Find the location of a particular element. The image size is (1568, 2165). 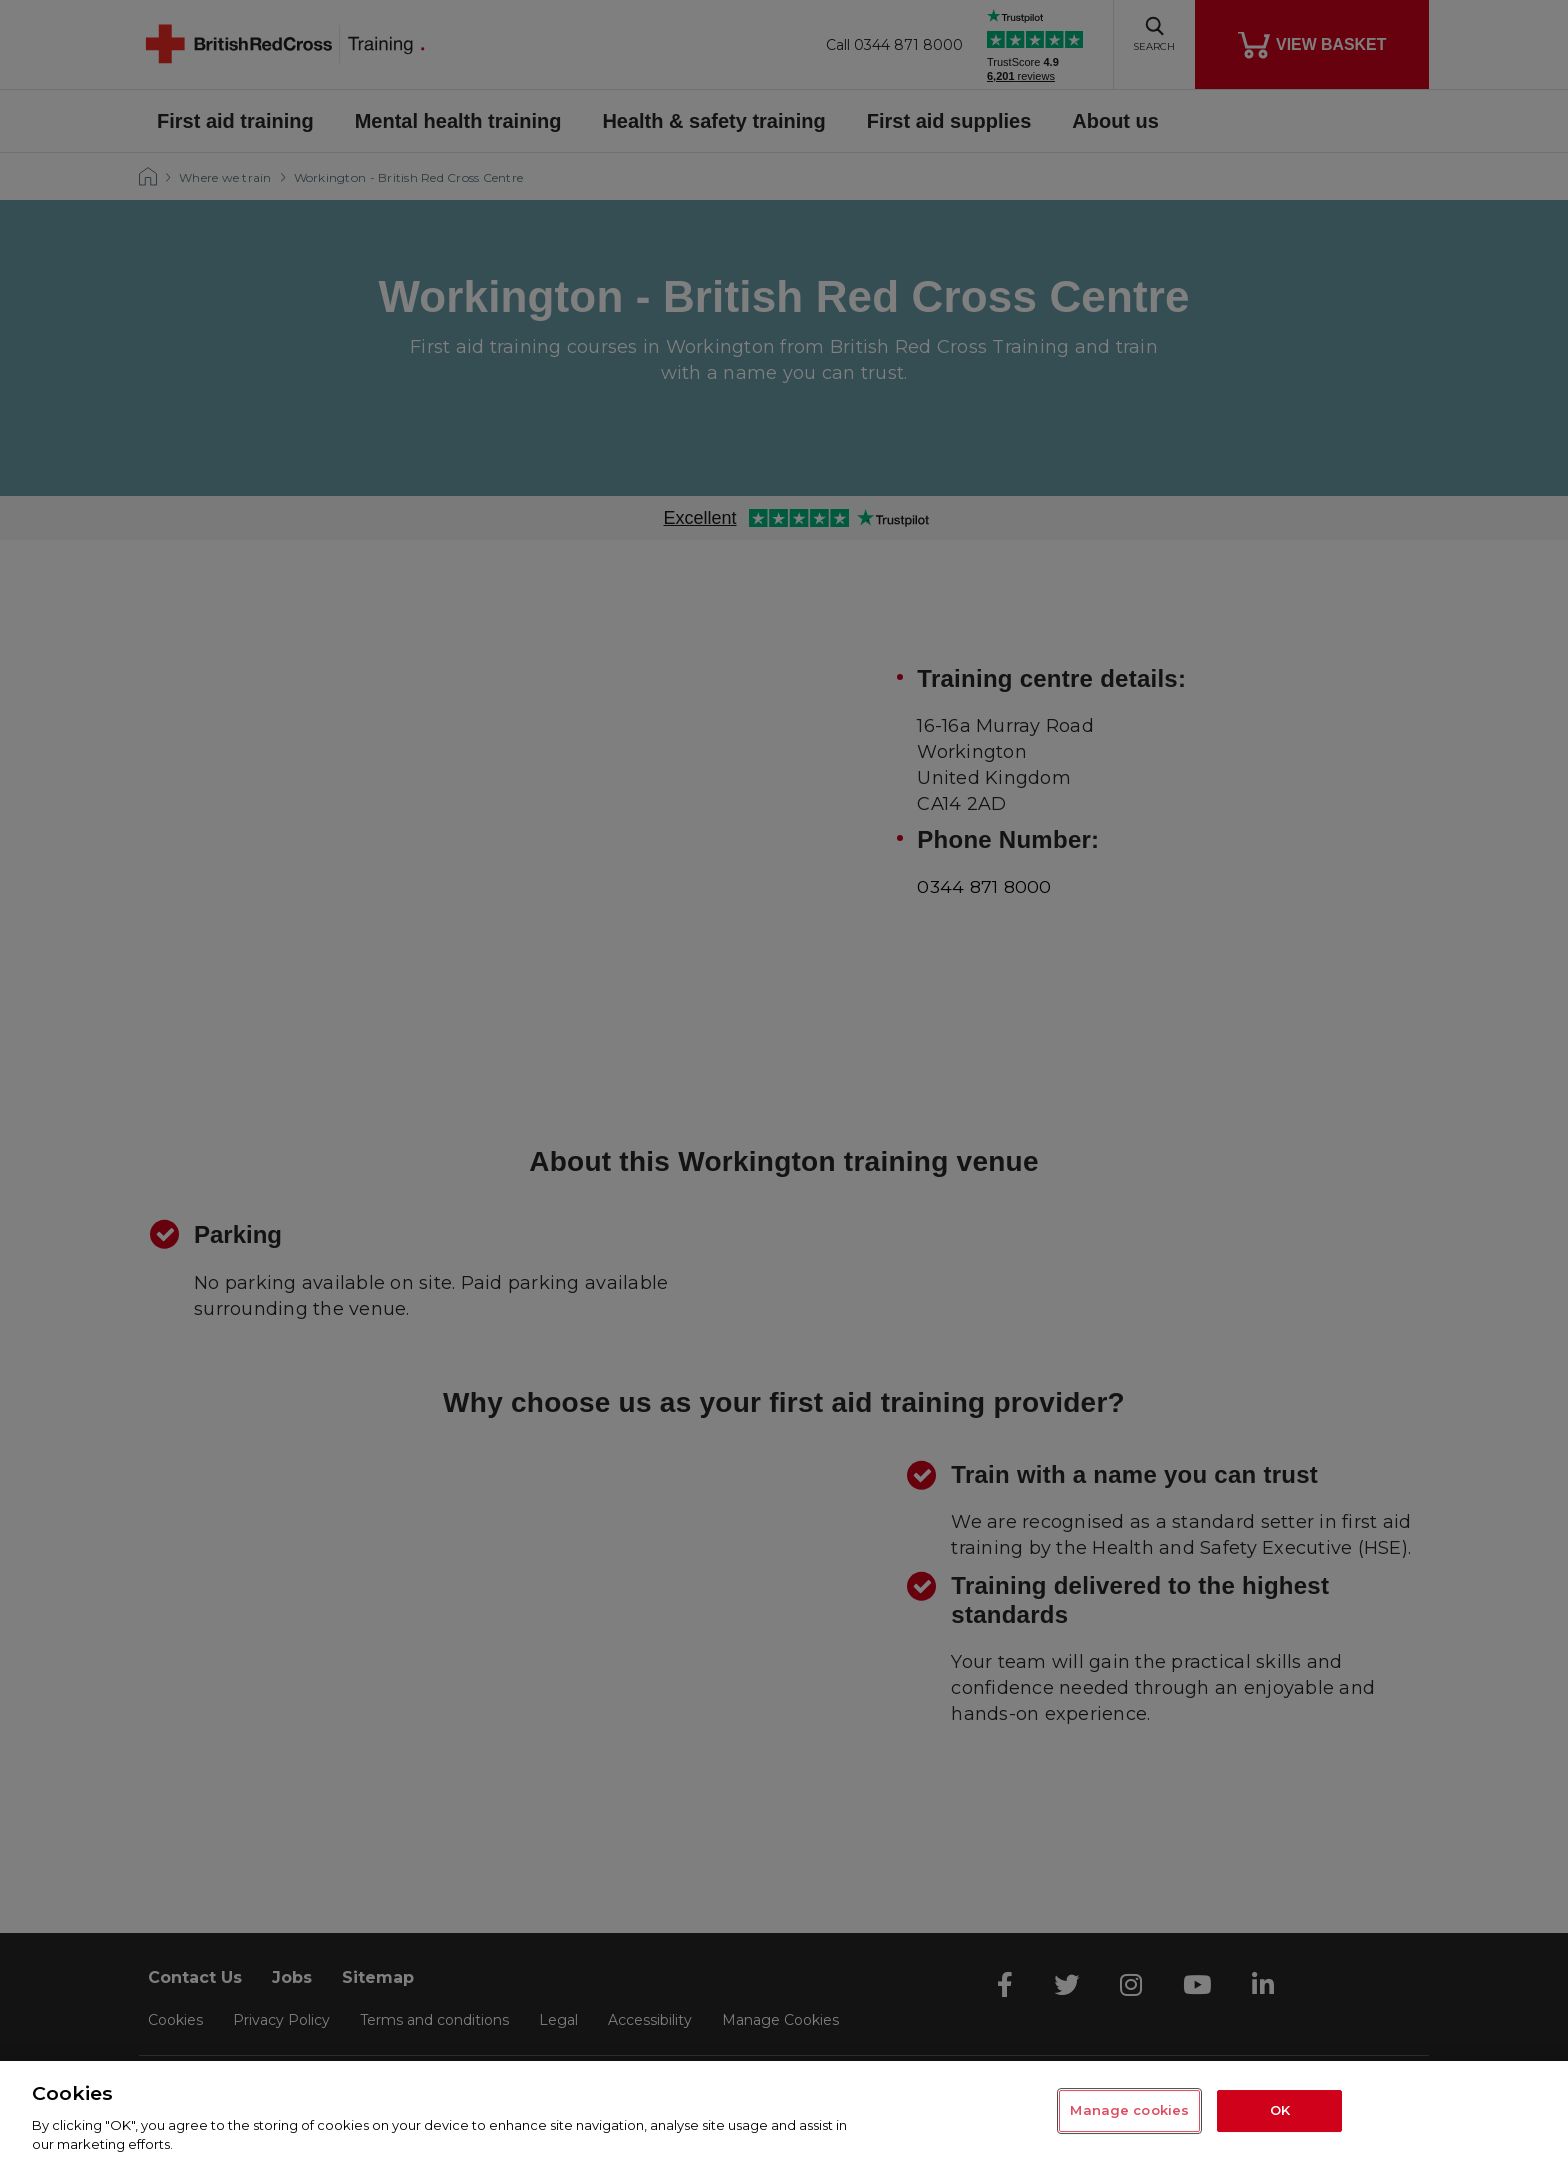

Manage cookies is located at coordinates (1129, 2111).